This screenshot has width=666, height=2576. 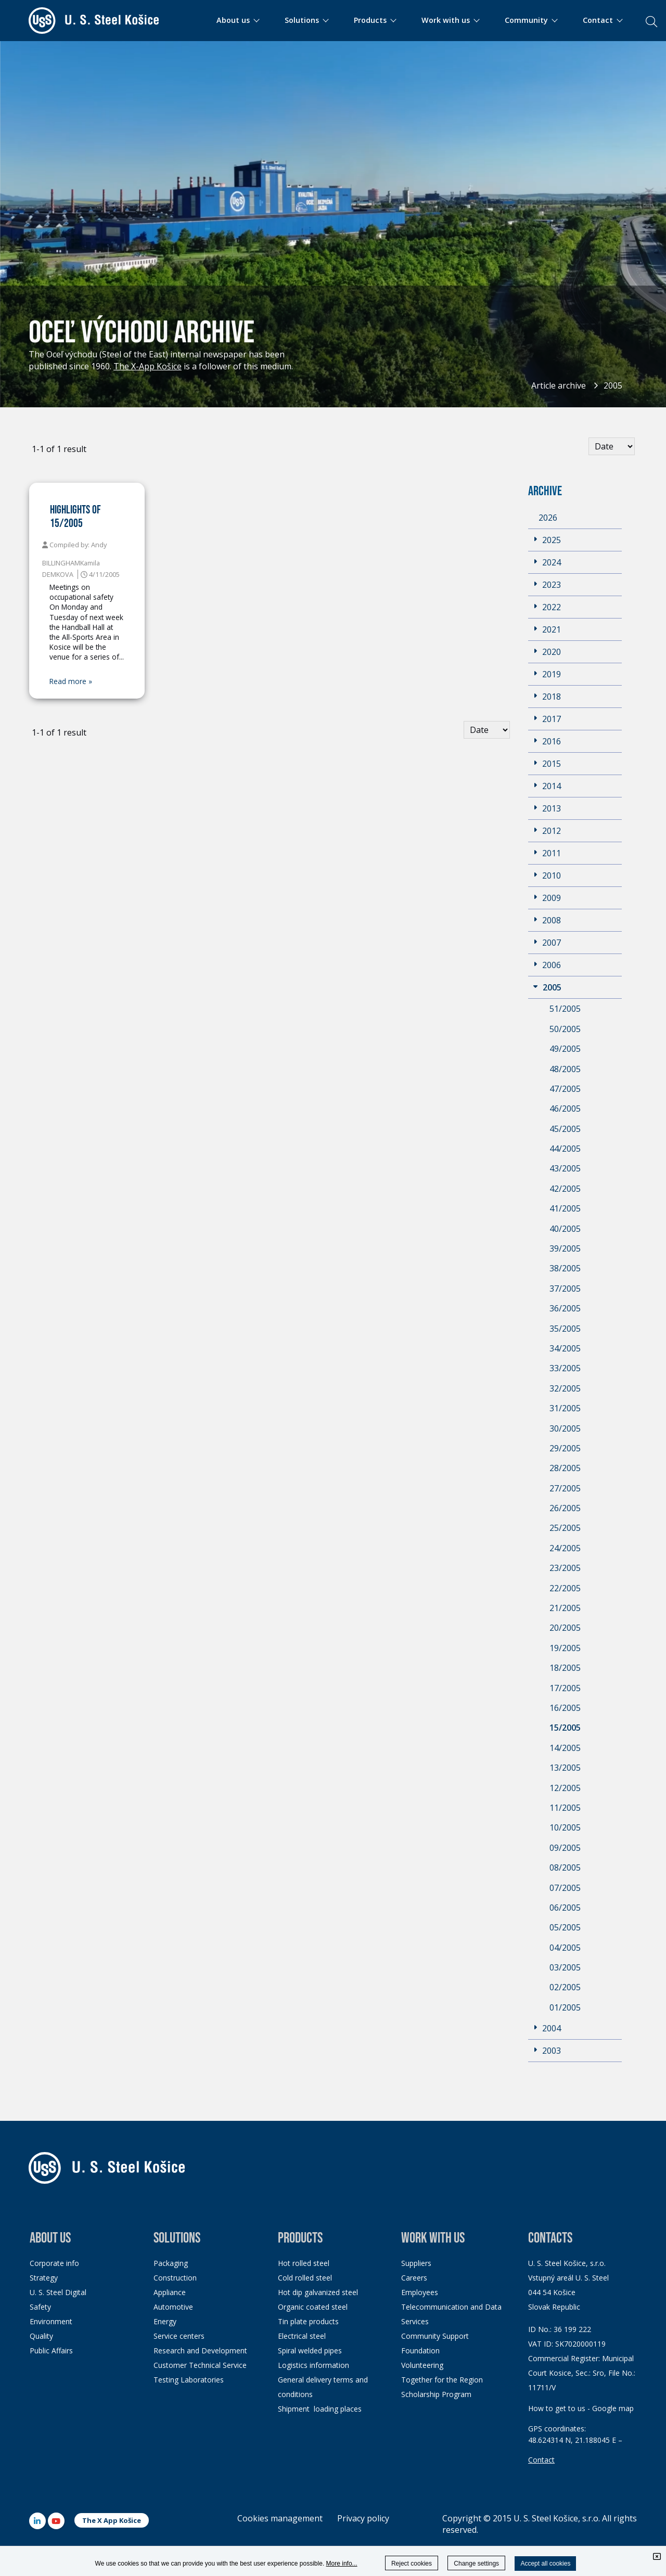 I want to click on 17/2005, so click(x=565, y=1688).